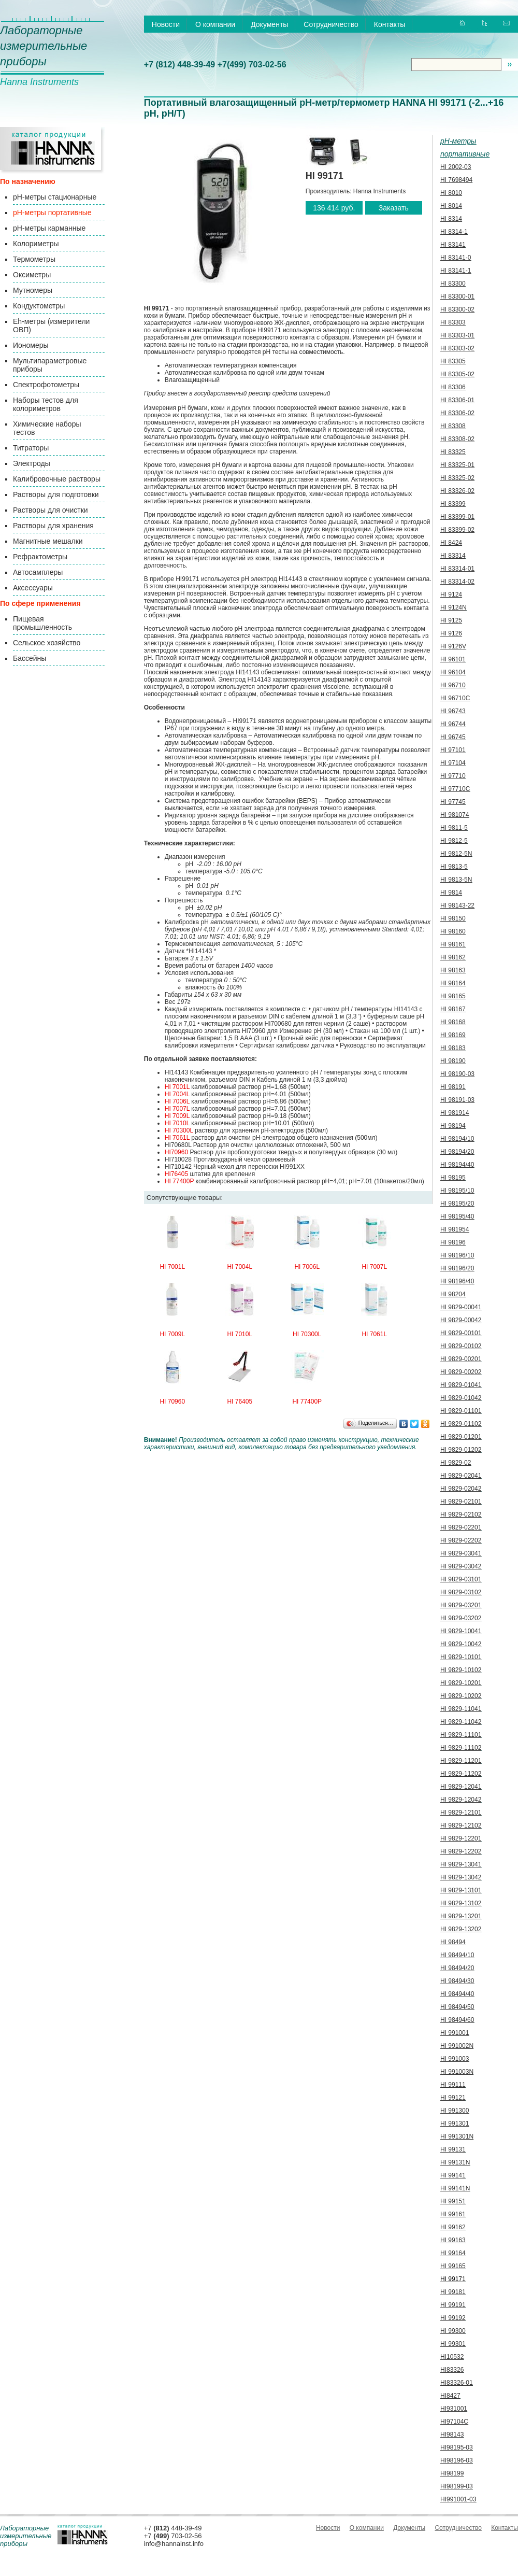  Describe the element at coordinates (453, 2292) in the screenshot. I see `HI 99181` at that location.